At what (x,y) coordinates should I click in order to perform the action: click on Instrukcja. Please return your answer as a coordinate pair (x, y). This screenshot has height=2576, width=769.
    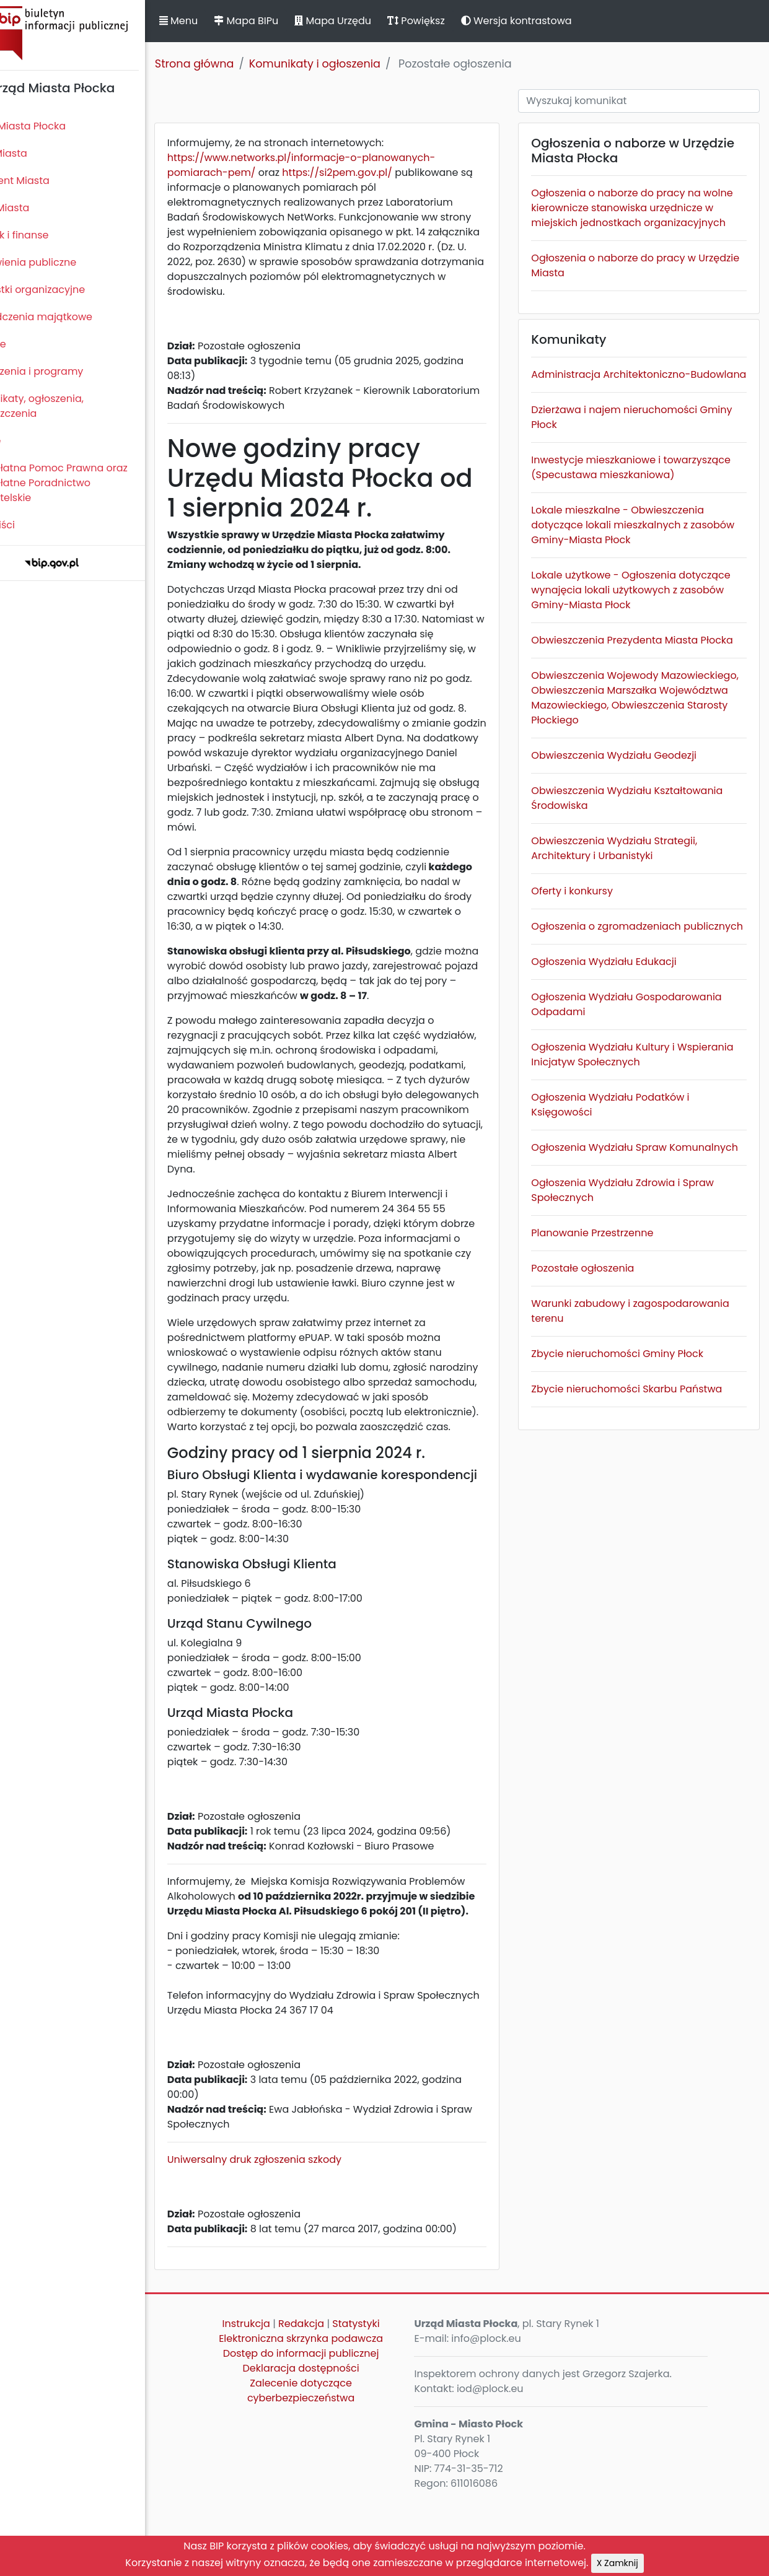
    Looking at the image, I should click on (277, 2398).